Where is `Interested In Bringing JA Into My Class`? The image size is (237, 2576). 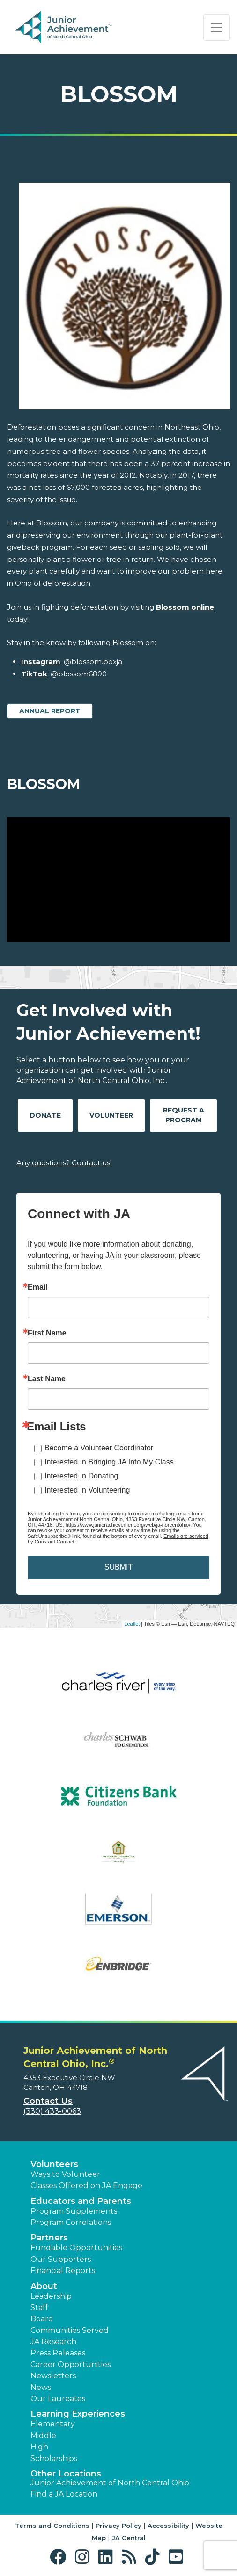 Interested In Bringing JA Into My Class is located at coordinates (109, 1462).